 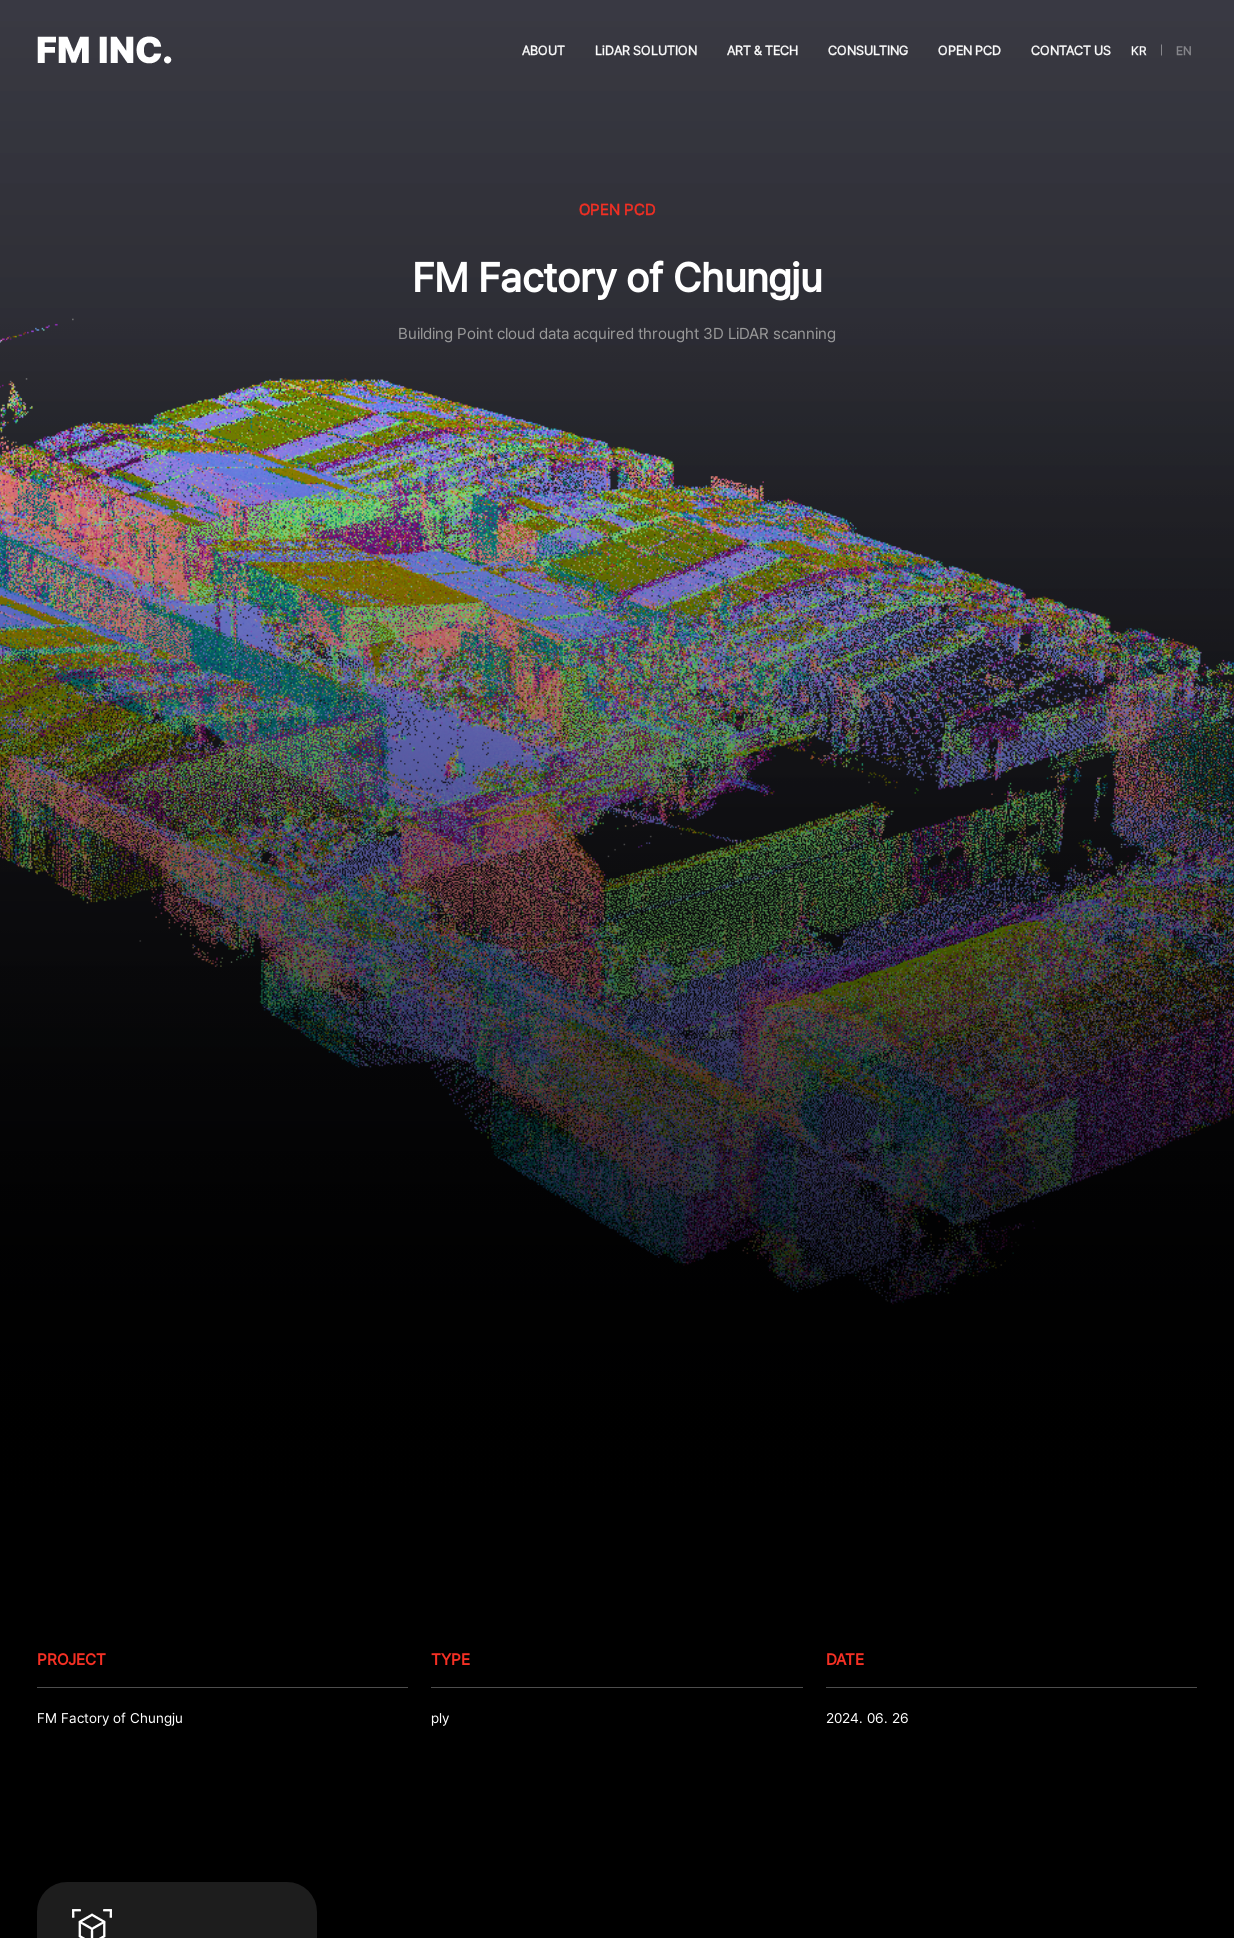 What do you see at coordinates (969, 50) in the screenshot?
I see `OPEN PCD` at bounding box center [969, 50].